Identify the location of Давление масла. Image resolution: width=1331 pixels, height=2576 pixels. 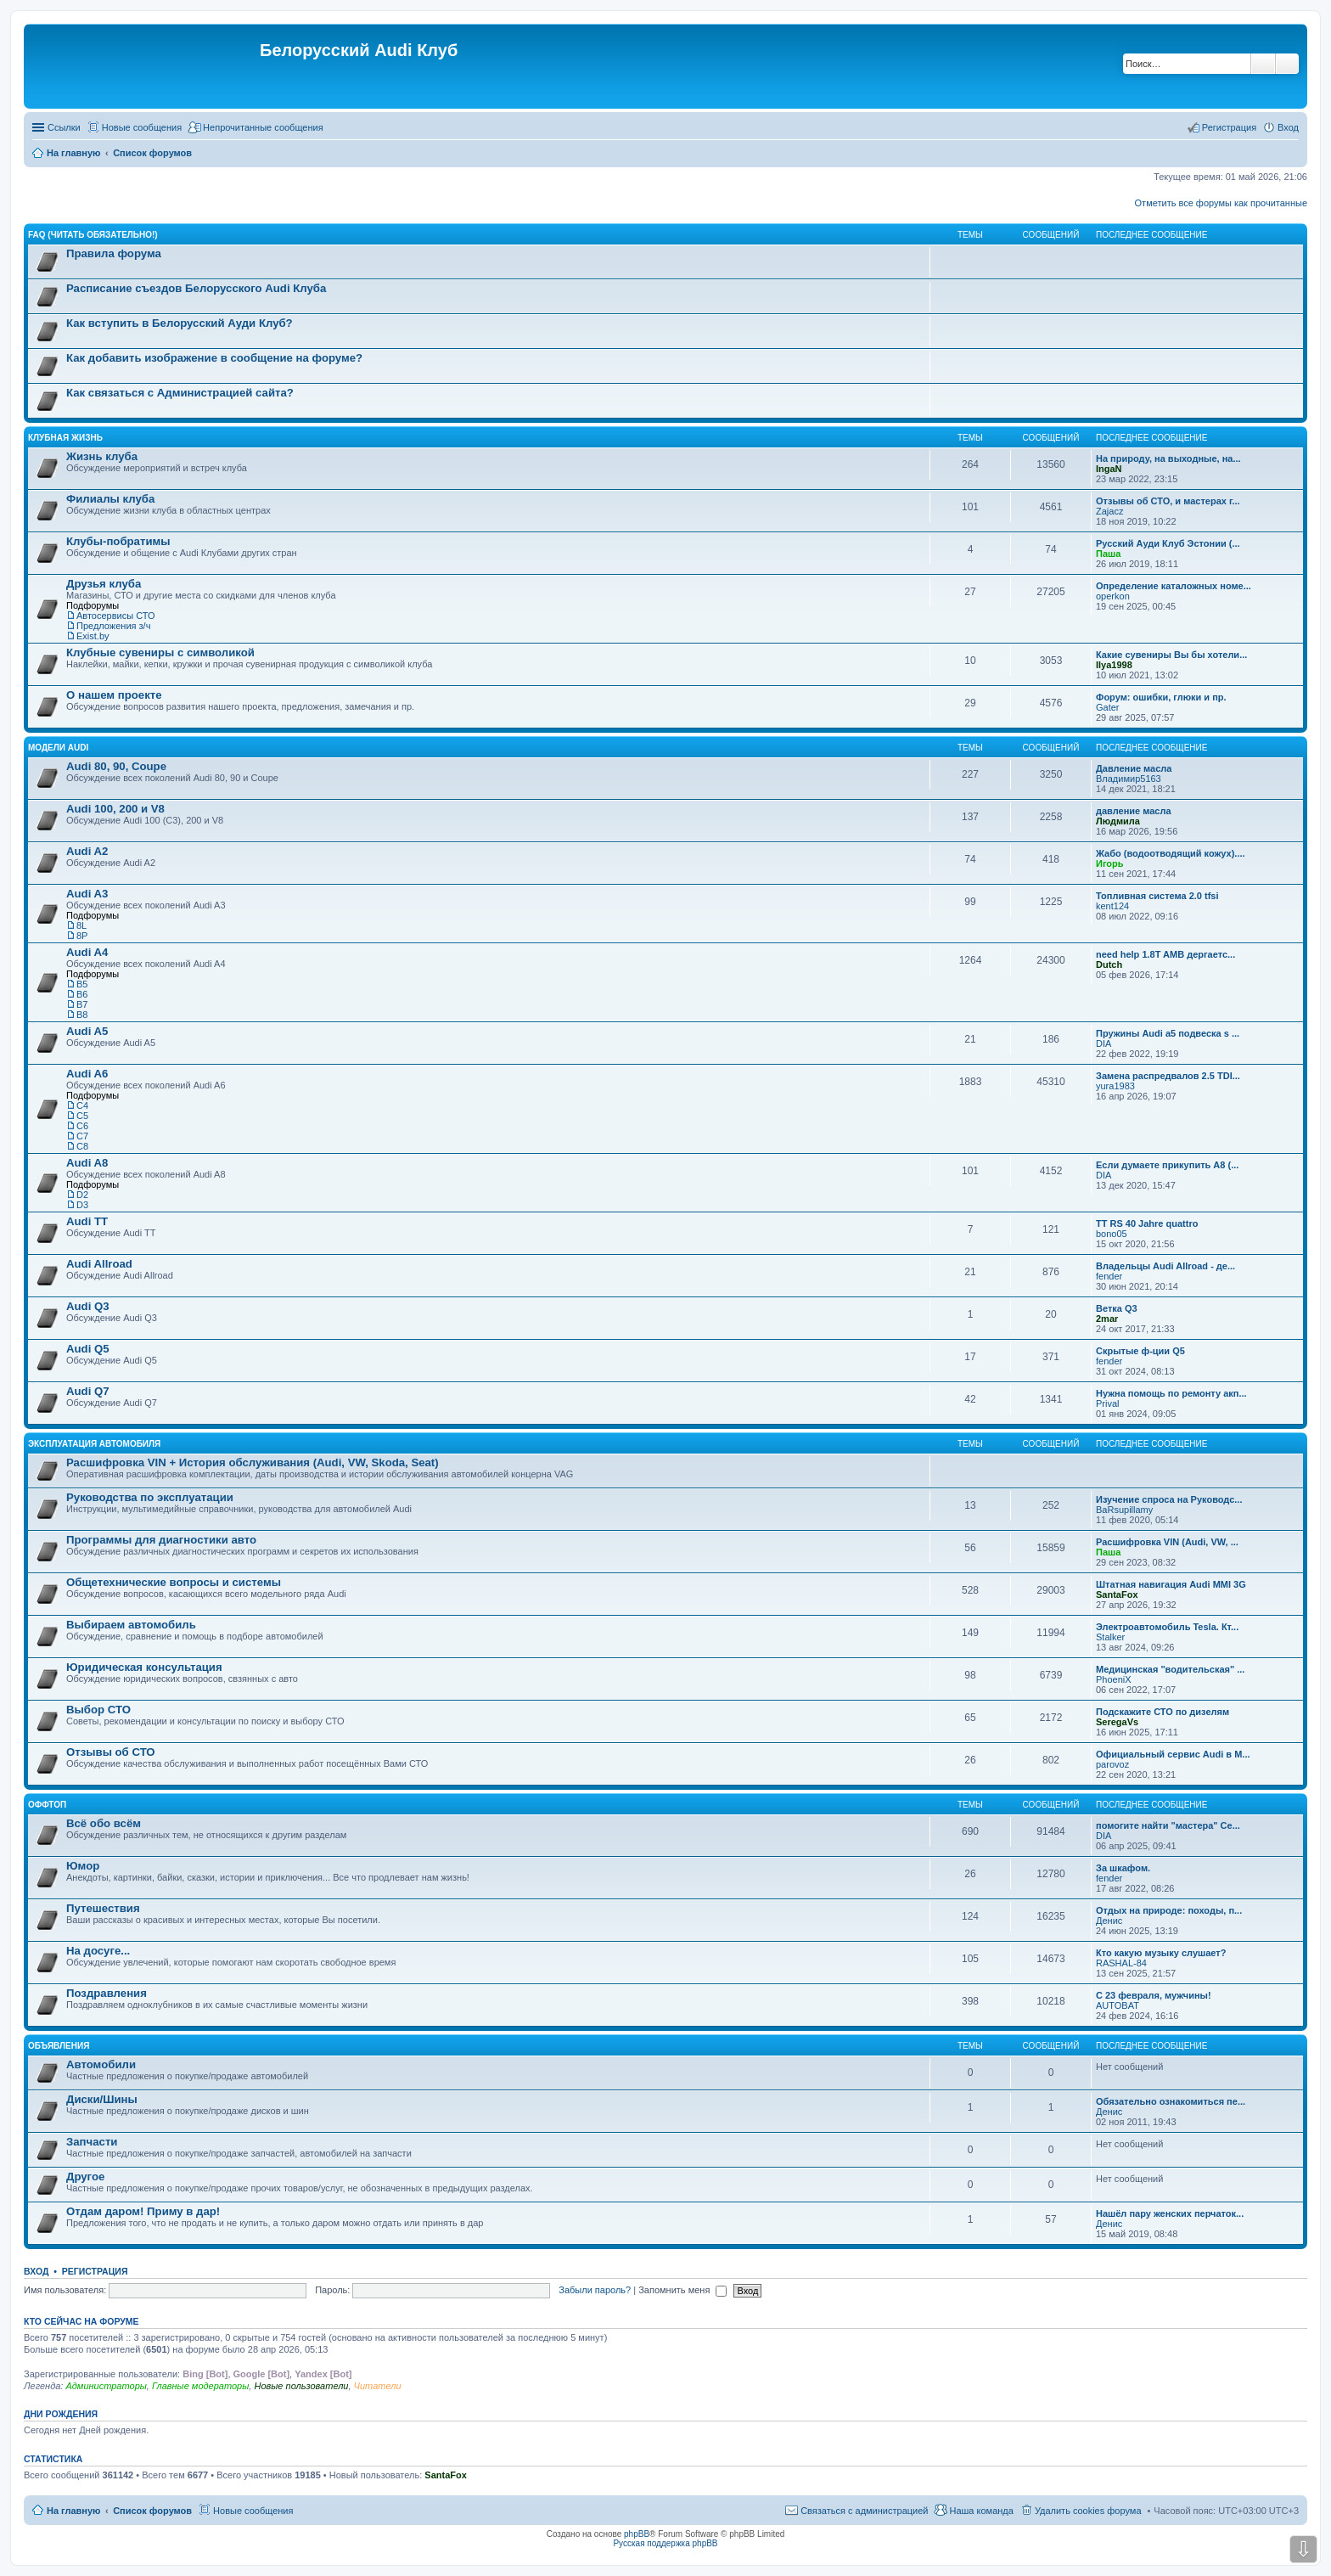
(1133, 768).